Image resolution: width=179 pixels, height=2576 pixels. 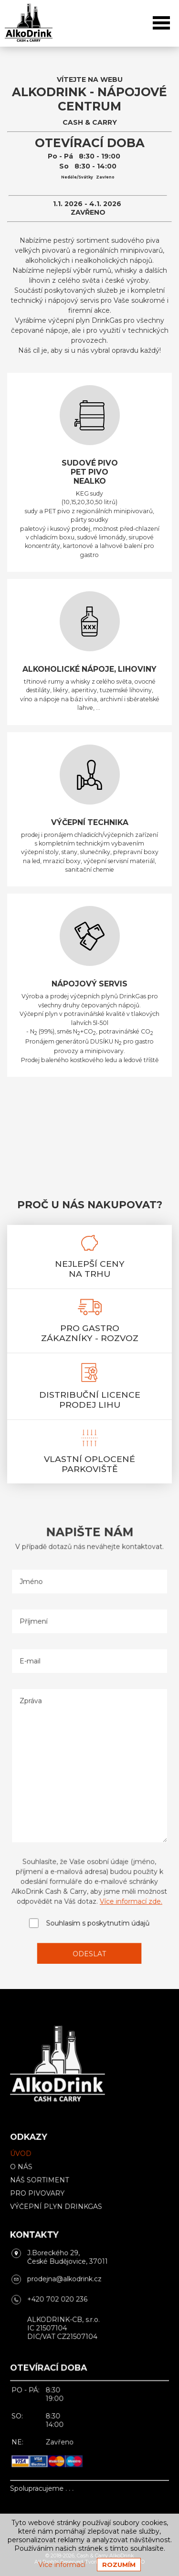 I want to click on prodejna@alkodrink.cz, so click(x=66, y=2278).